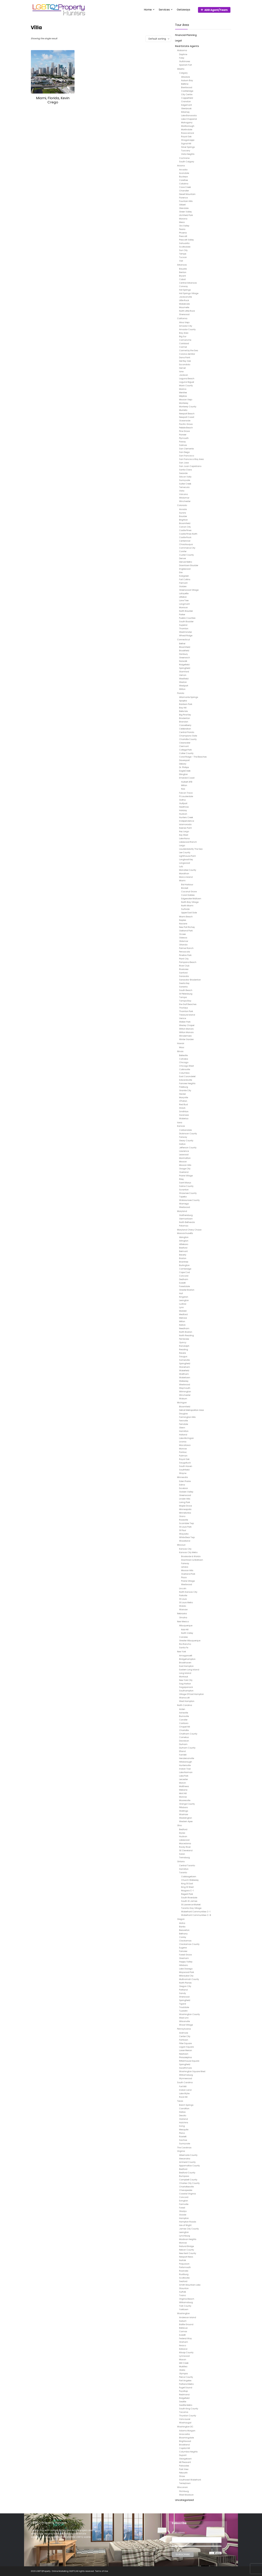  I want to click on Indian Land, so click(185, 2090).